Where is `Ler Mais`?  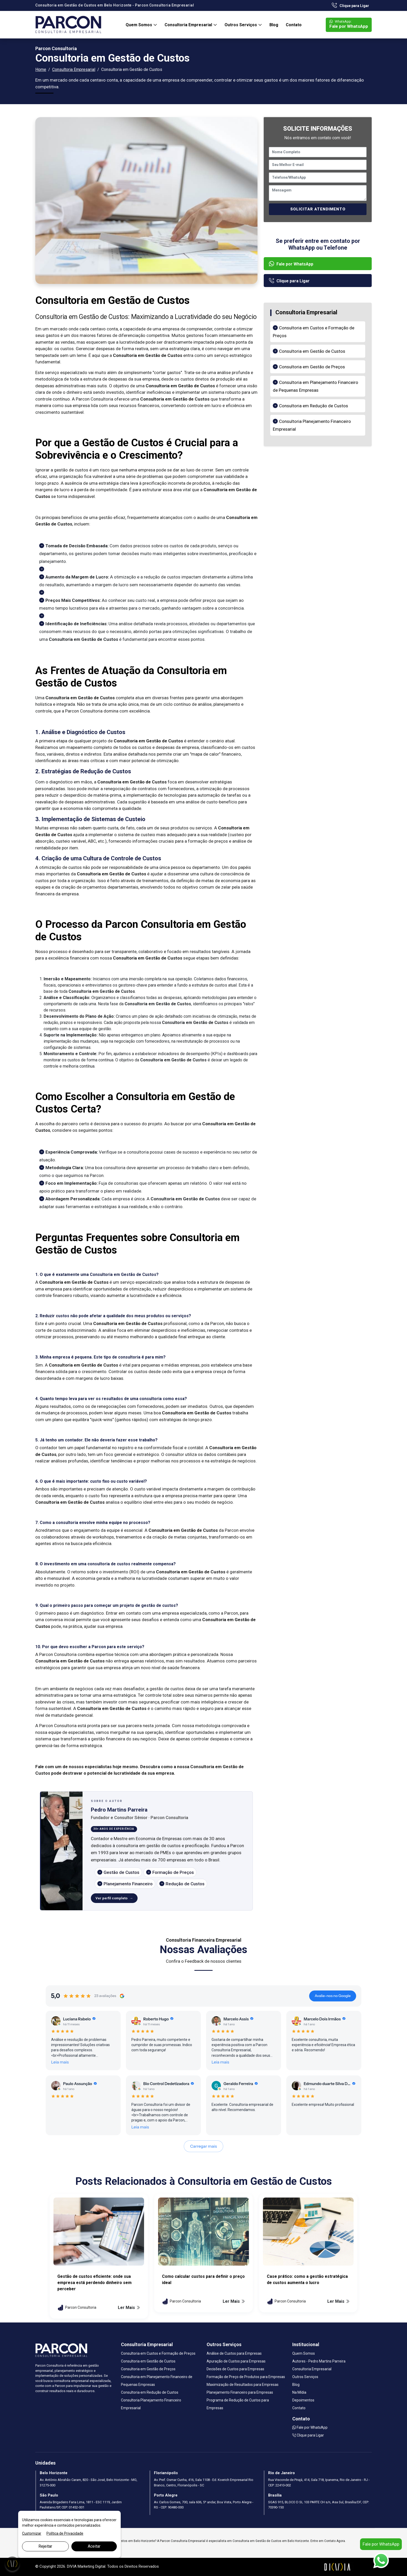 Ler Mais is located at coordinates (129, 2307).